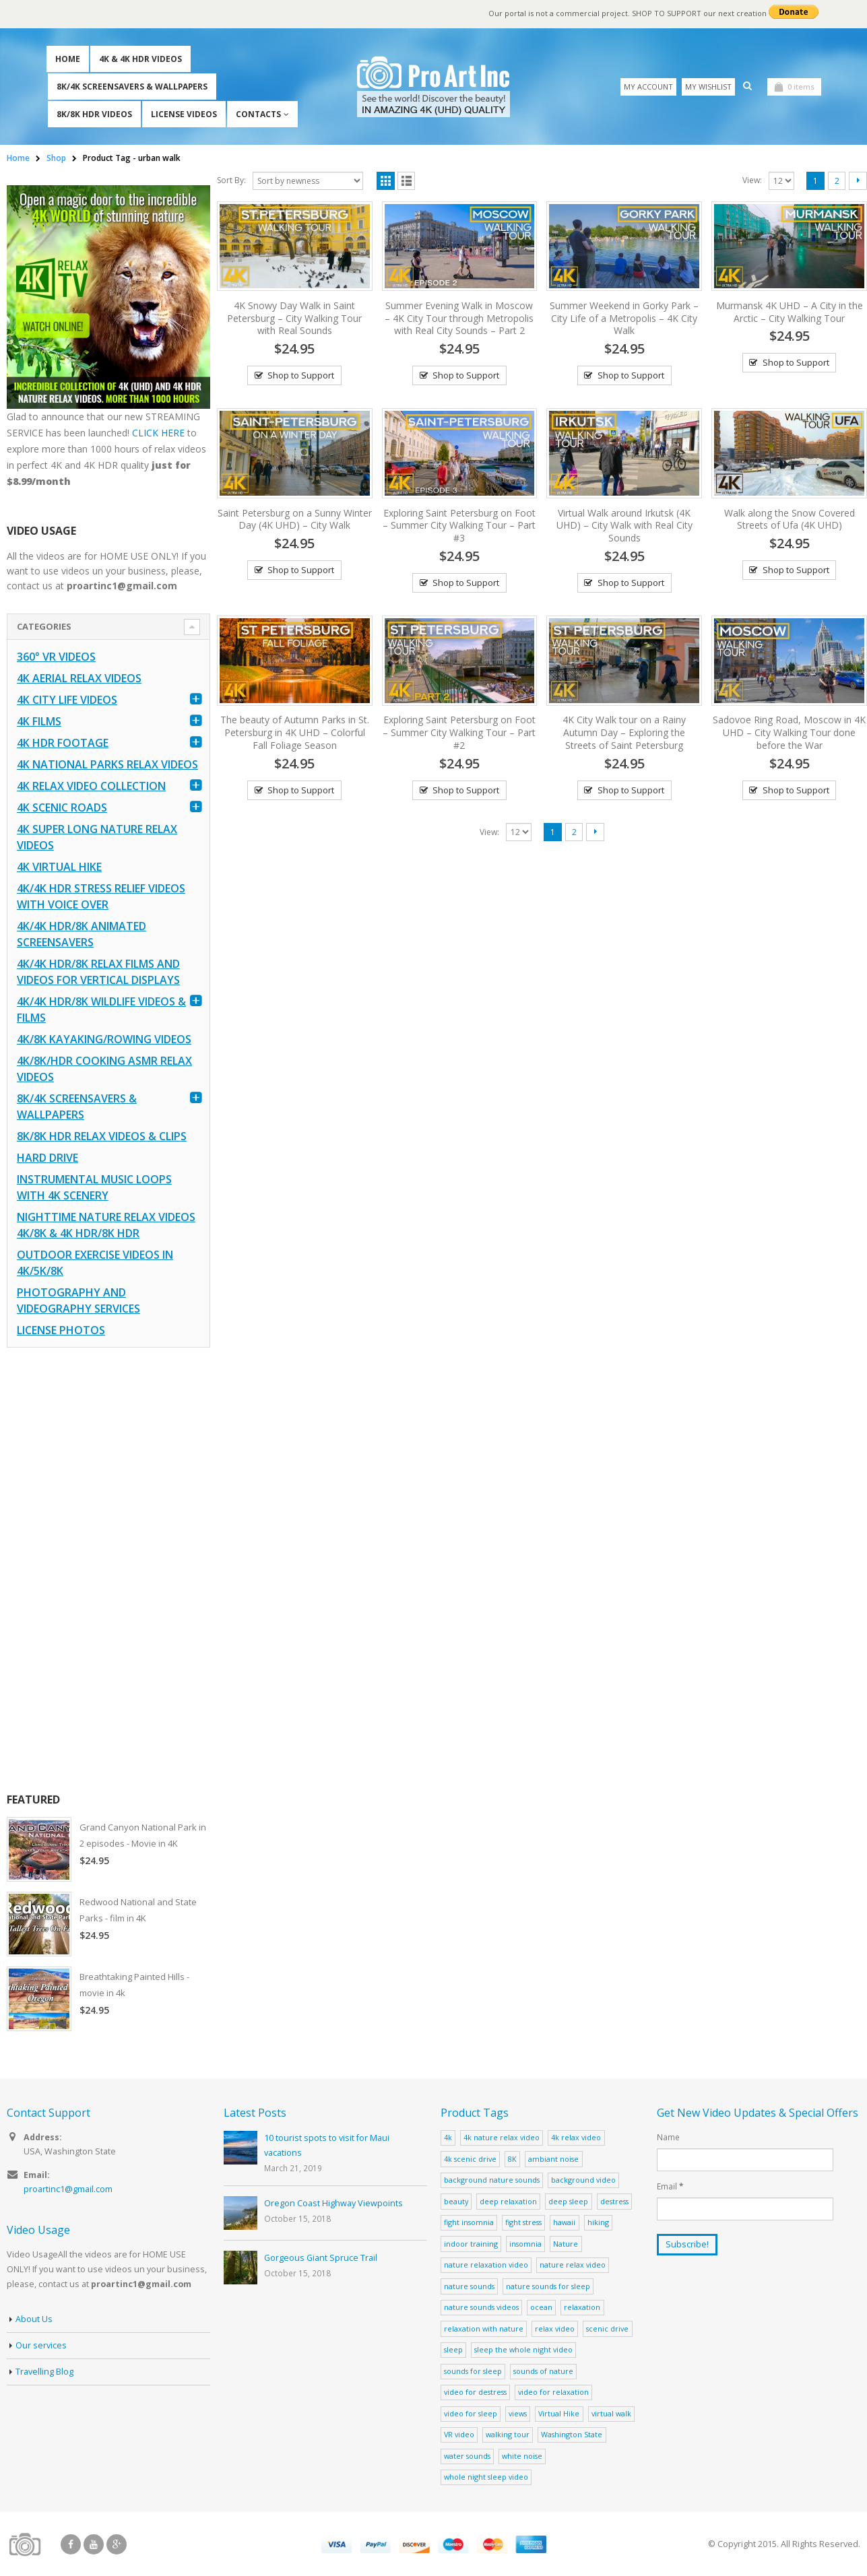 Image resolution: width=867 pixels, height=2576 pixels. Describe the element at coordinates (470, 2413) in the screenshot. I see `video for sleep` at that location.